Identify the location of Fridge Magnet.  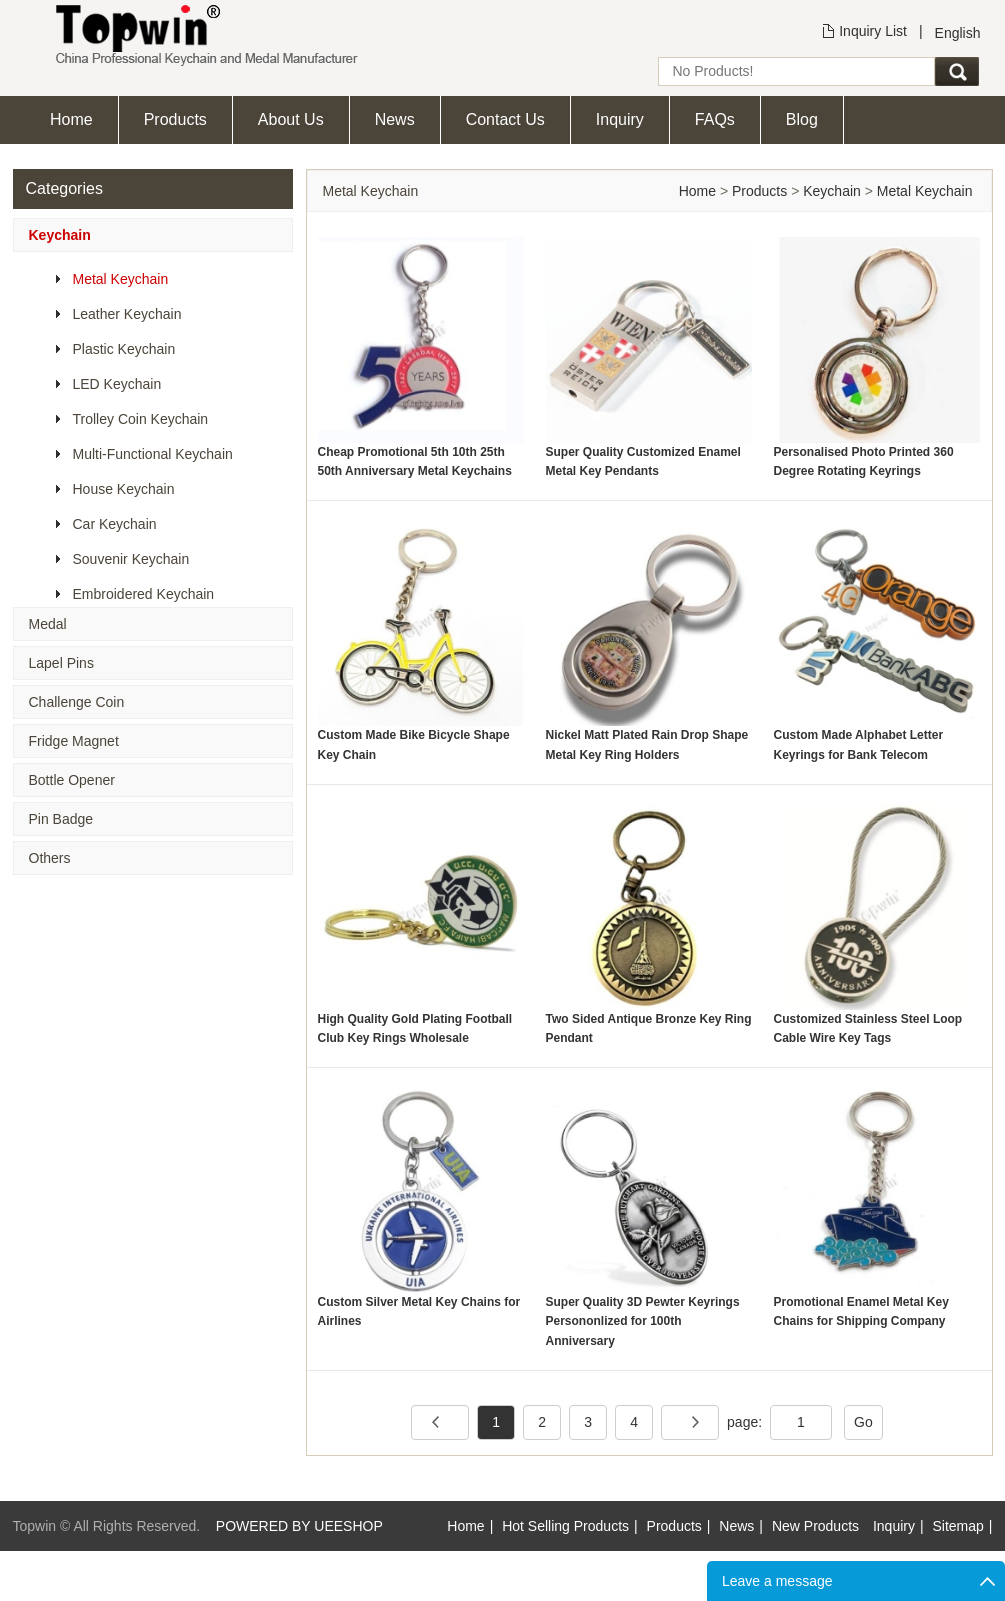
(74, 741).